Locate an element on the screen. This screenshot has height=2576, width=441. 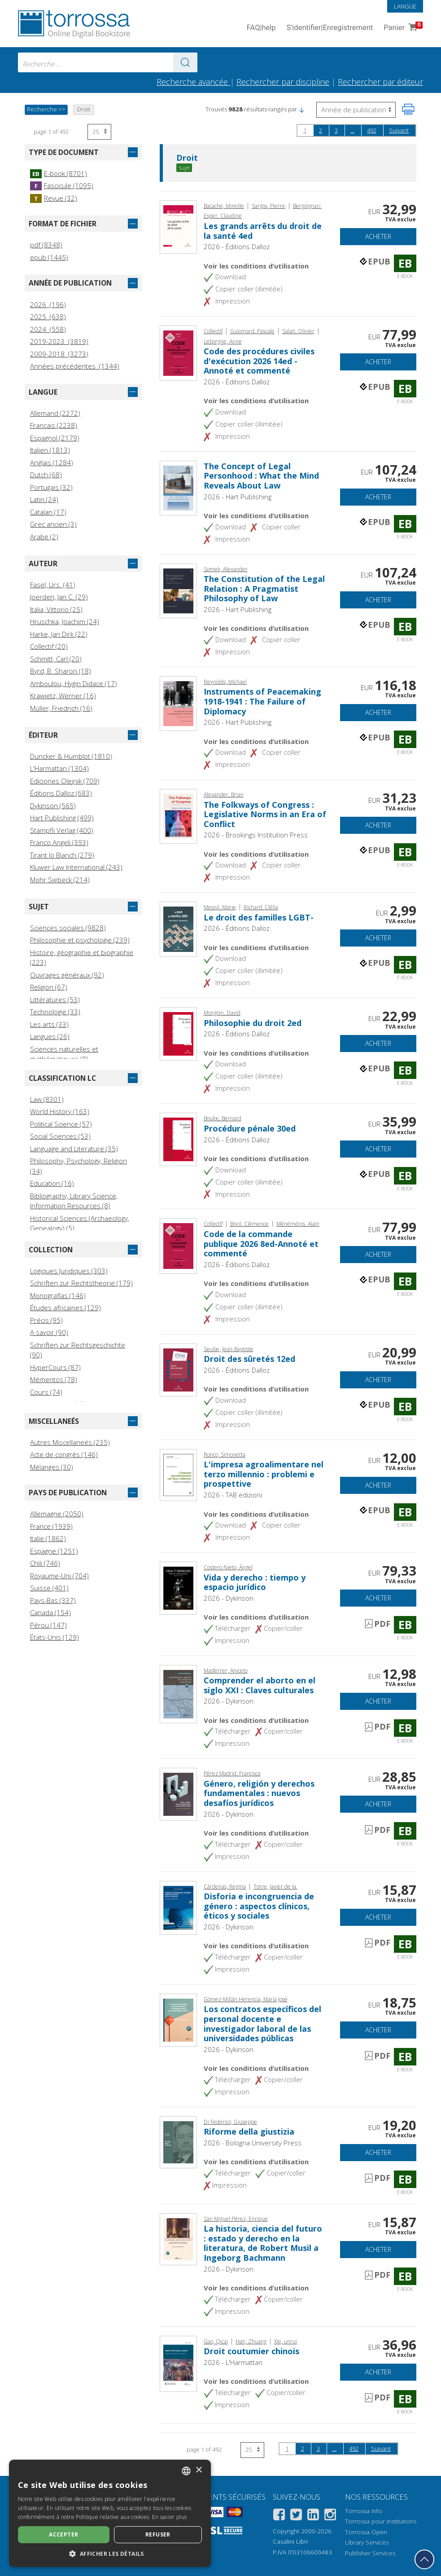
2009-2018 (3273) is located at coordinates (59, 353).